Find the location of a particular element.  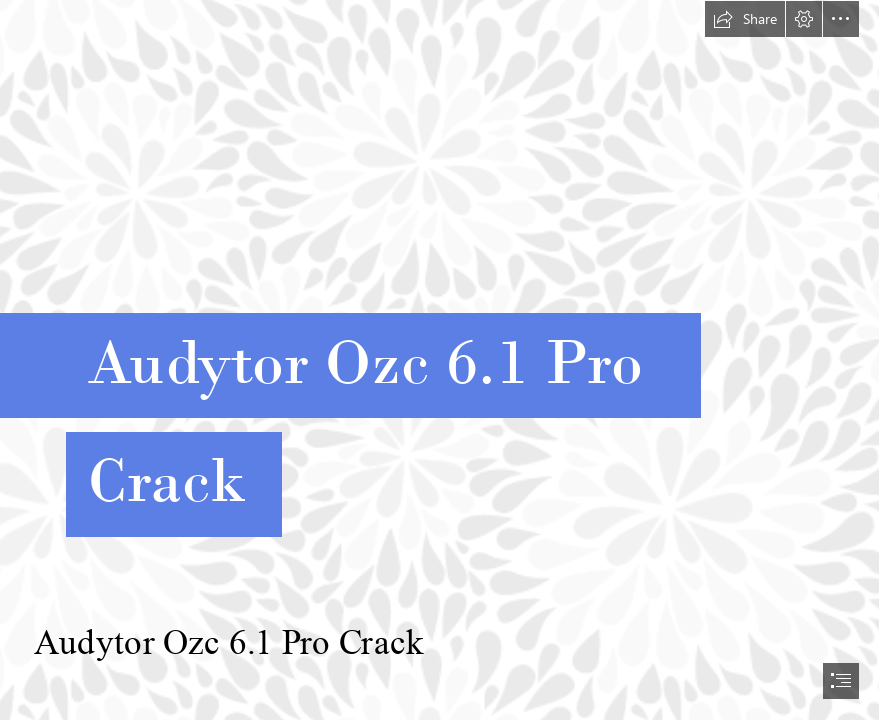

[document] is located at coordinates (439, 360).